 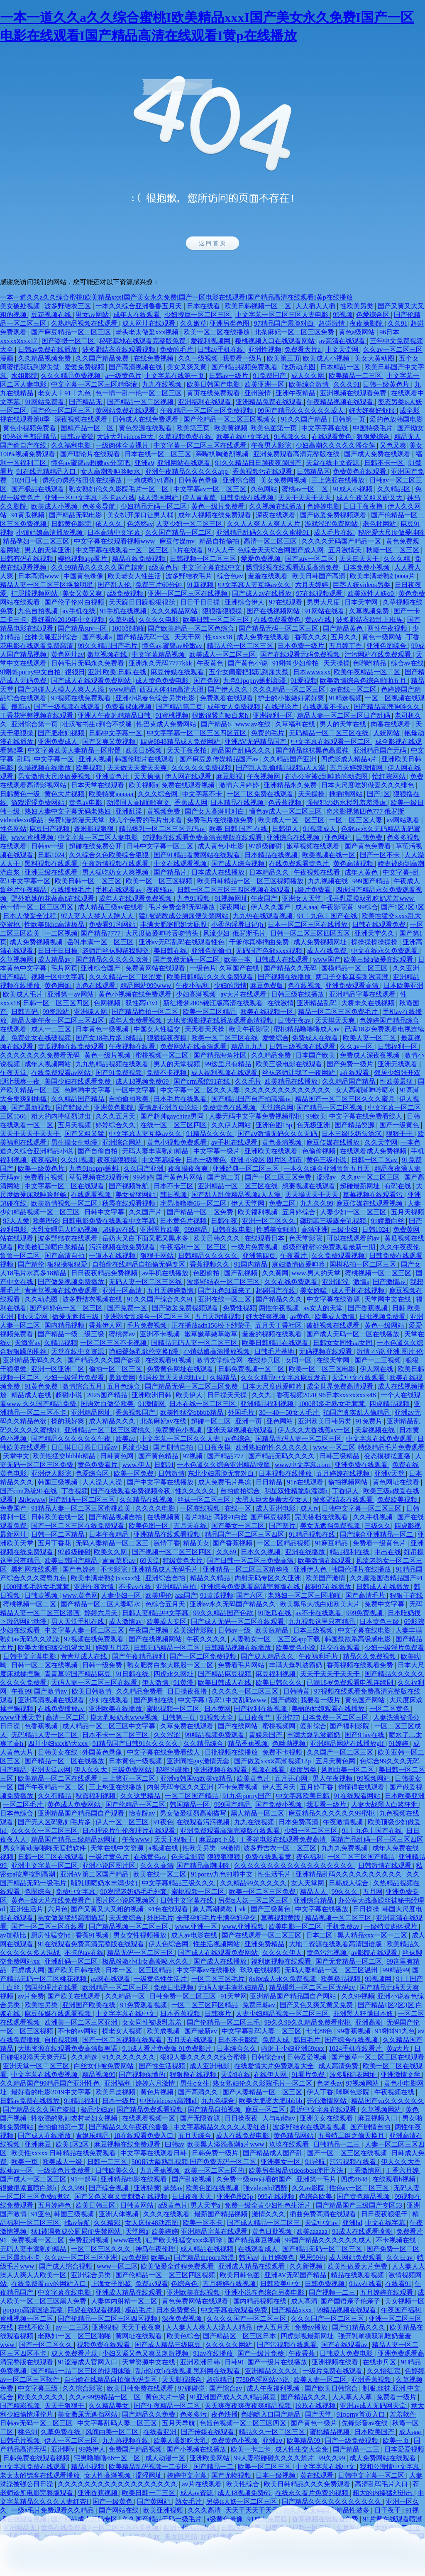 What do you see at coordinates (99, 506) in the screenshot?
I see `色多多导航` at bounding box center [99, 506].